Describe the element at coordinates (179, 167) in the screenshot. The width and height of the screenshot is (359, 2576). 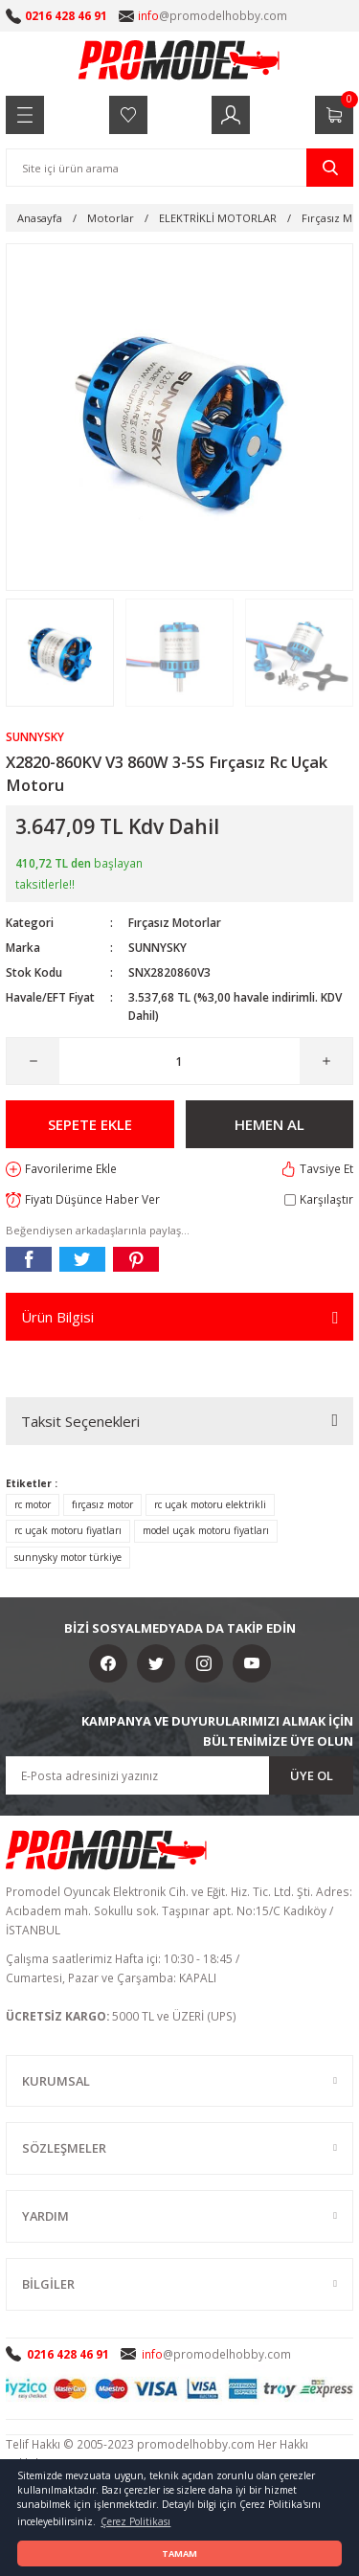
I see `[Search]` at that location.